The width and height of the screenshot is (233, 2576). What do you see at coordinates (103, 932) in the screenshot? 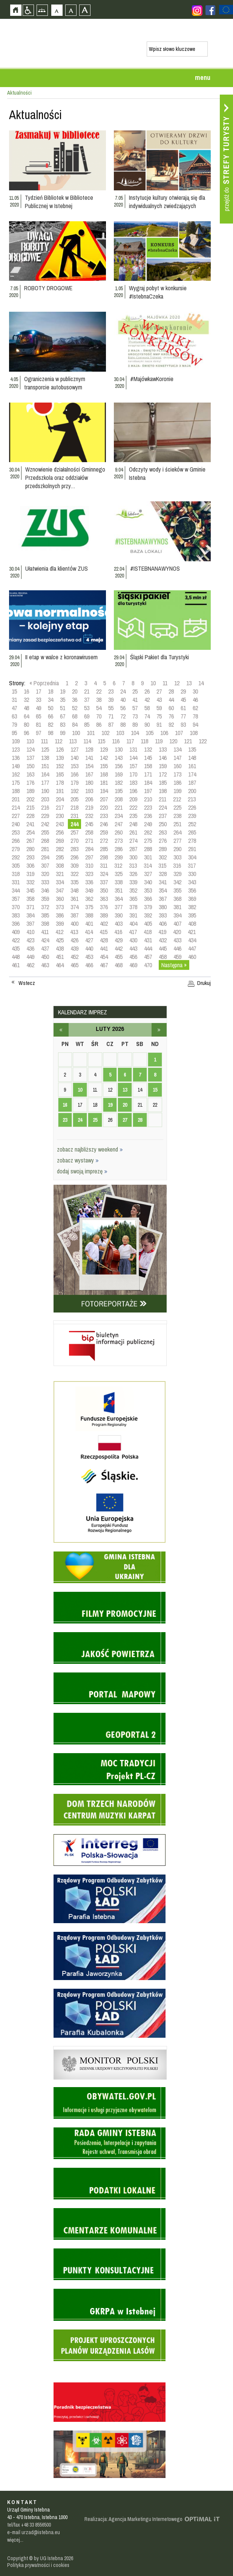
I see `415` at bounding box center [103, 932].